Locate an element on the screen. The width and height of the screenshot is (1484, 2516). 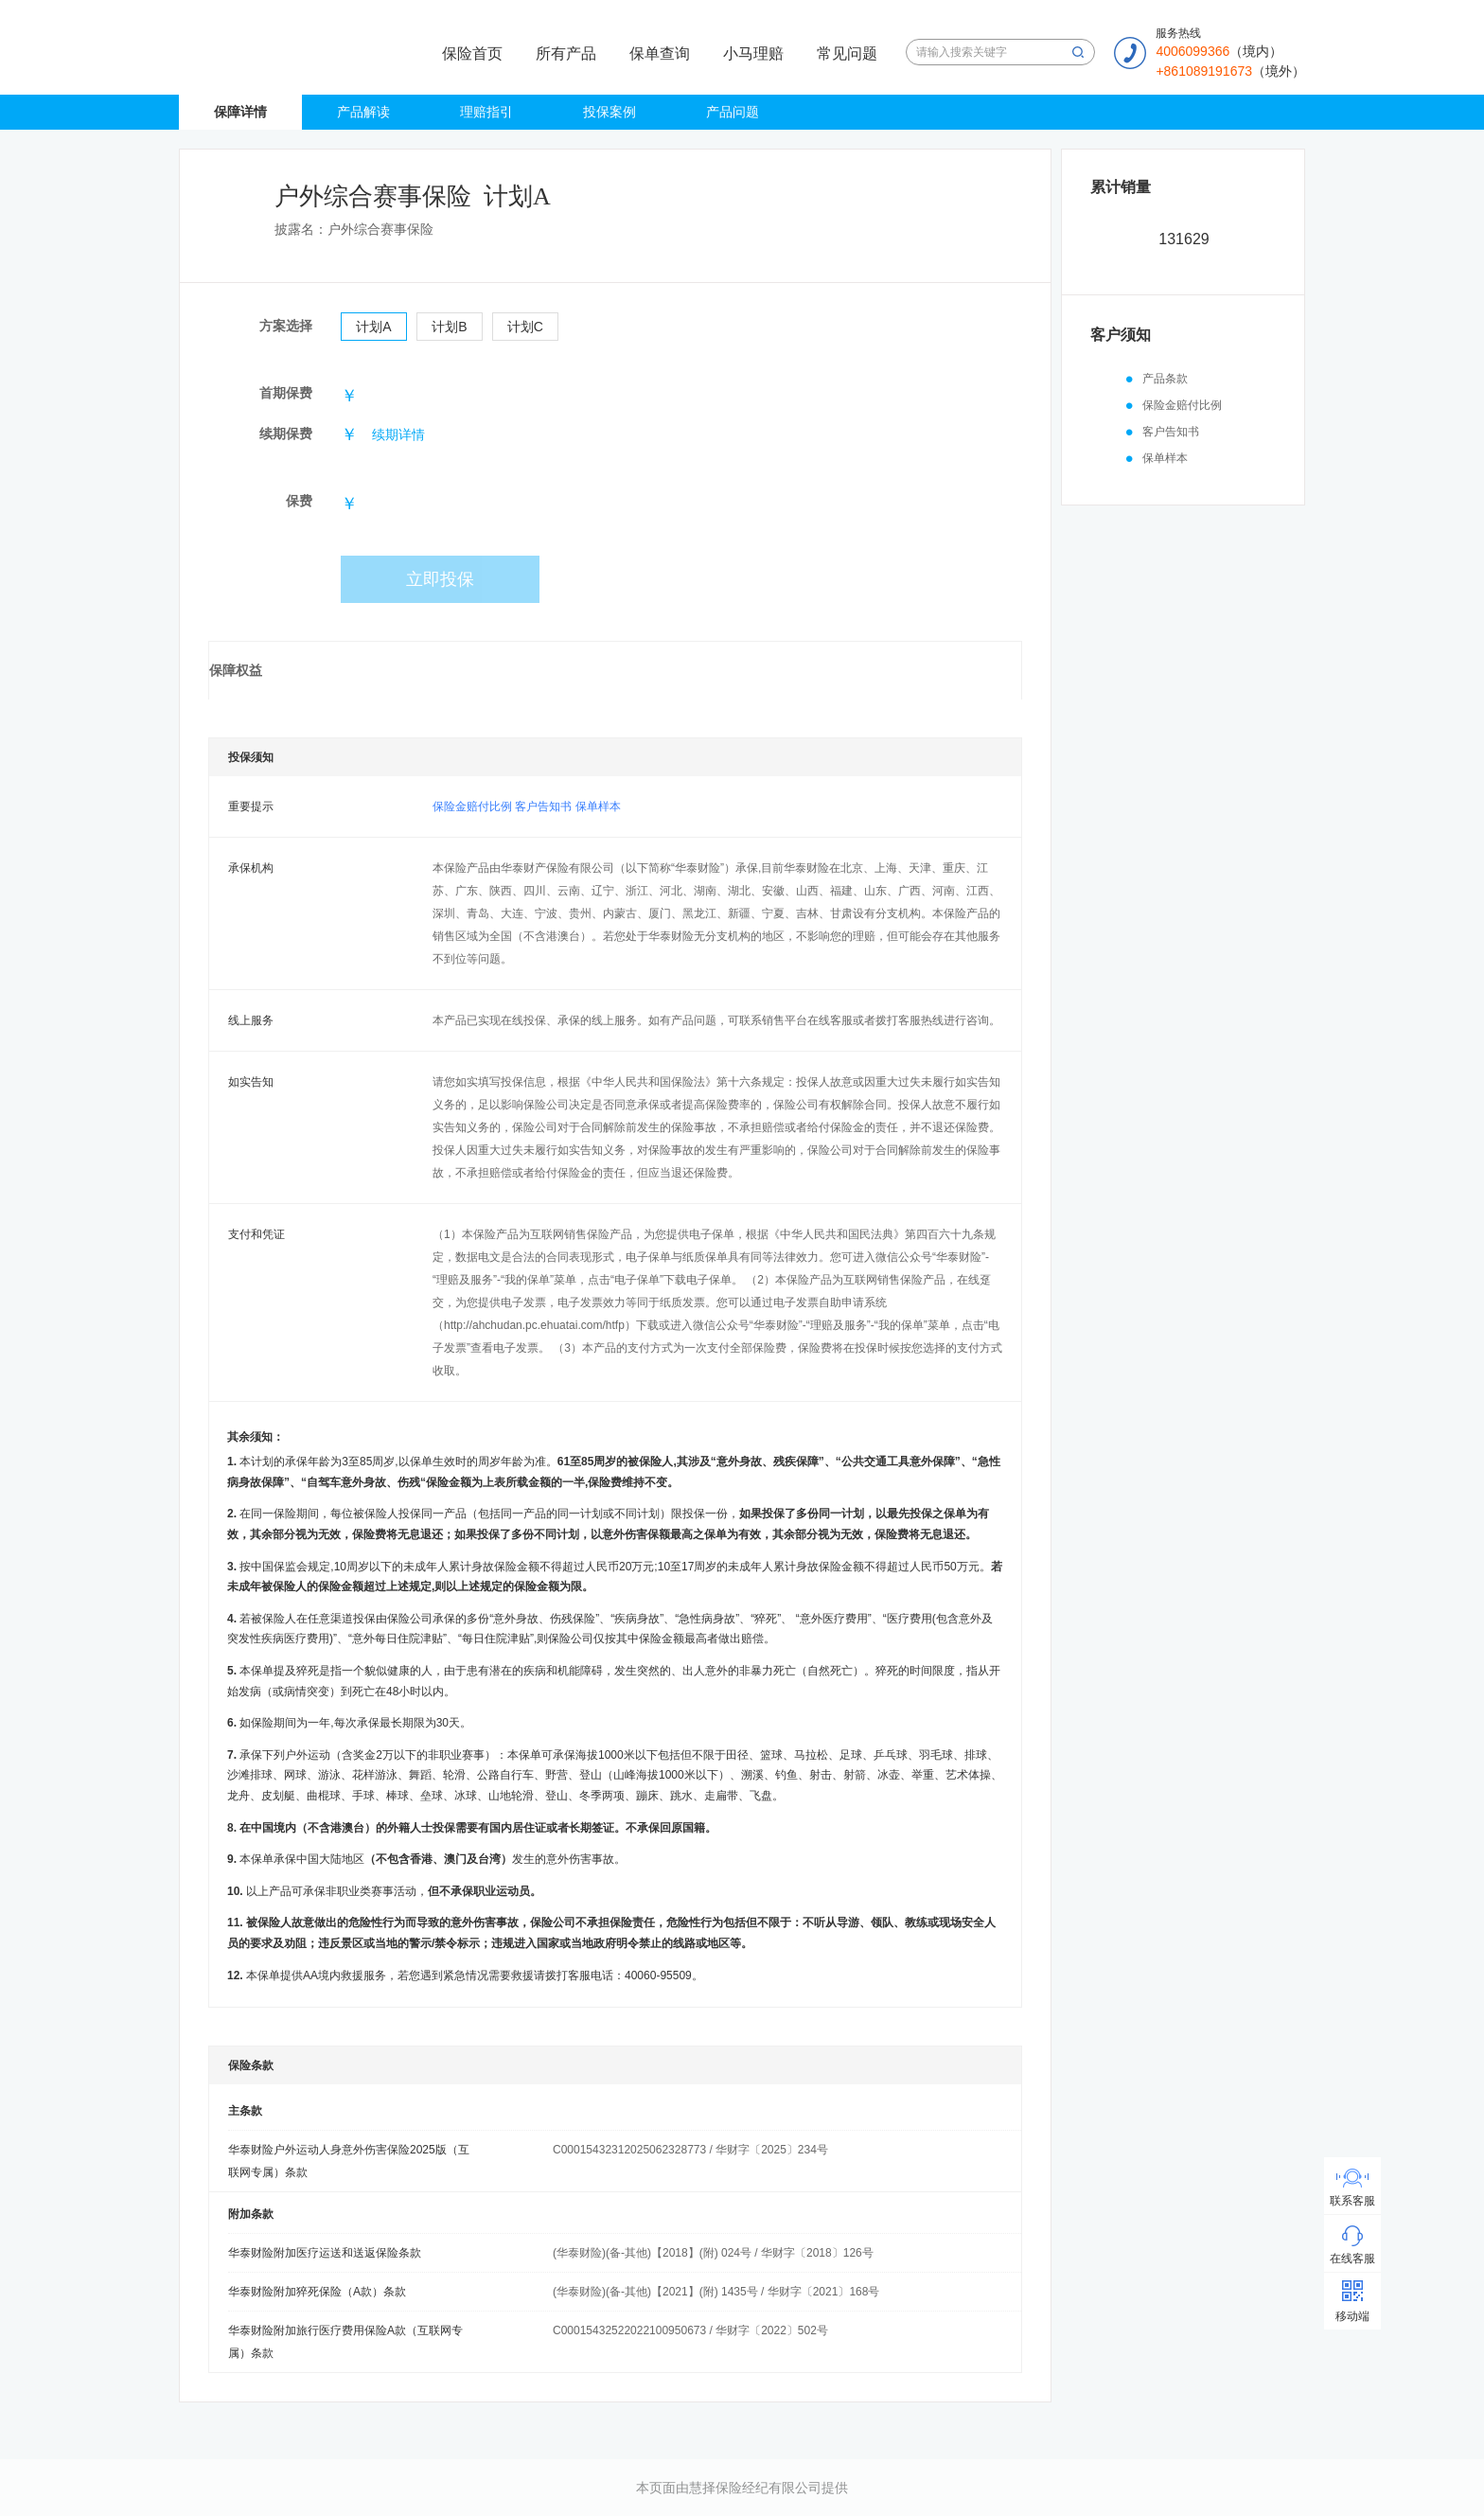
在线客服 is located at coordinates (1352, 2258).